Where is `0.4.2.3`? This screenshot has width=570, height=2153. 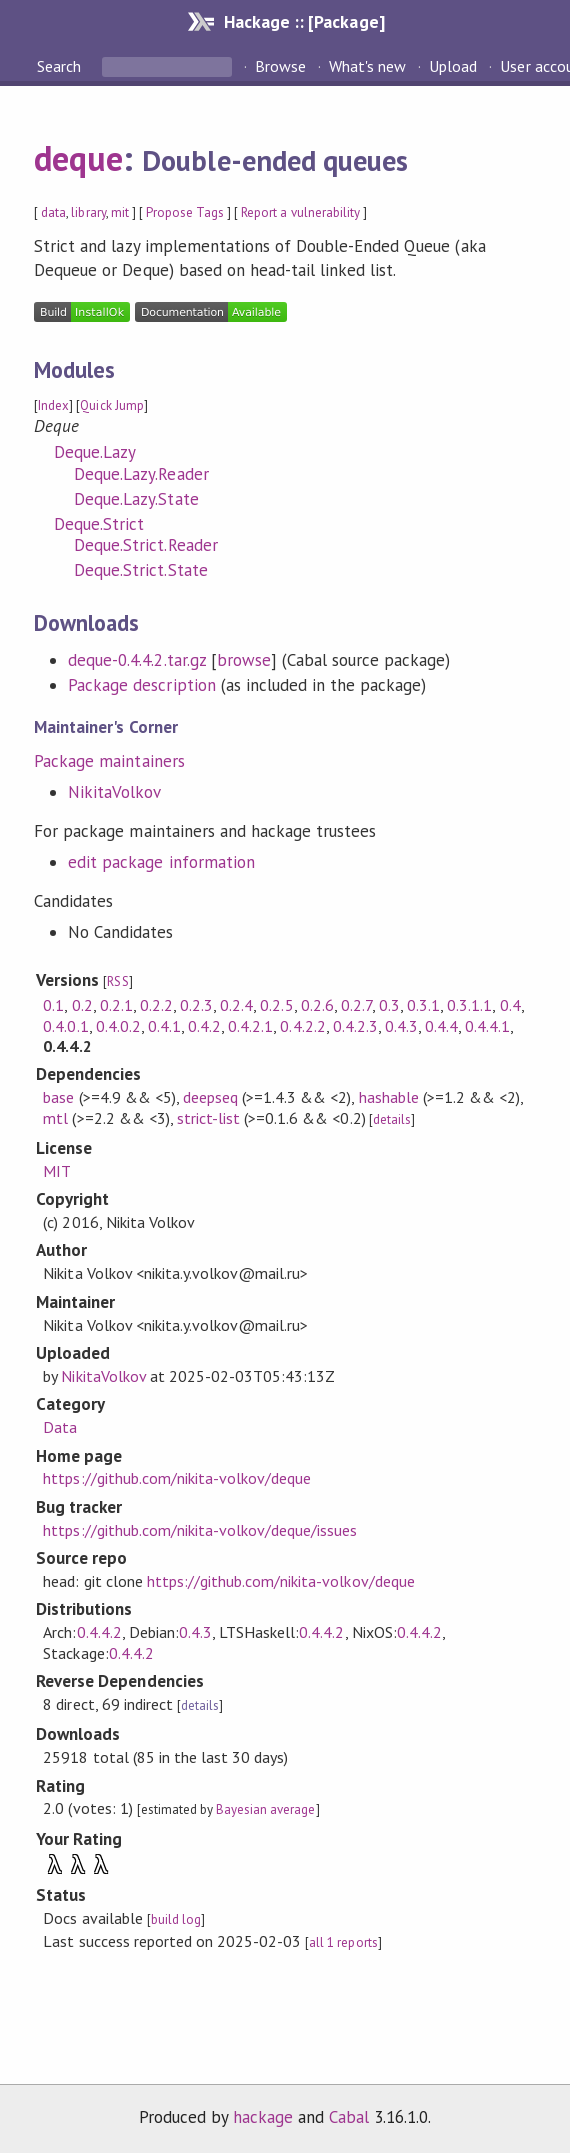
0.4.2.3 is located at coordinates (355, 1026).